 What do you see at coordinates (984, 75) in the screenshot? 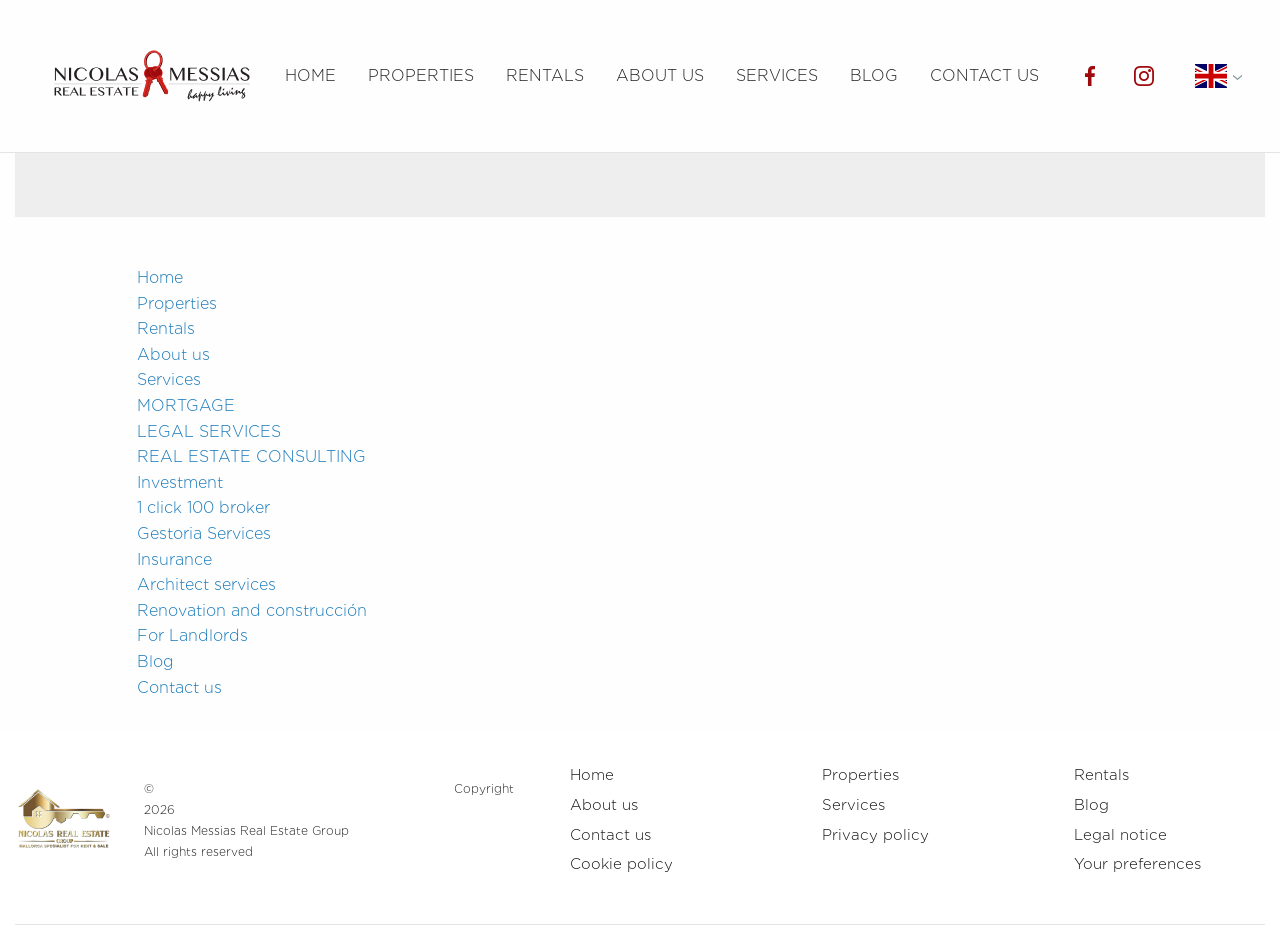
I see `Contact us` at bounding box center [984, 75].